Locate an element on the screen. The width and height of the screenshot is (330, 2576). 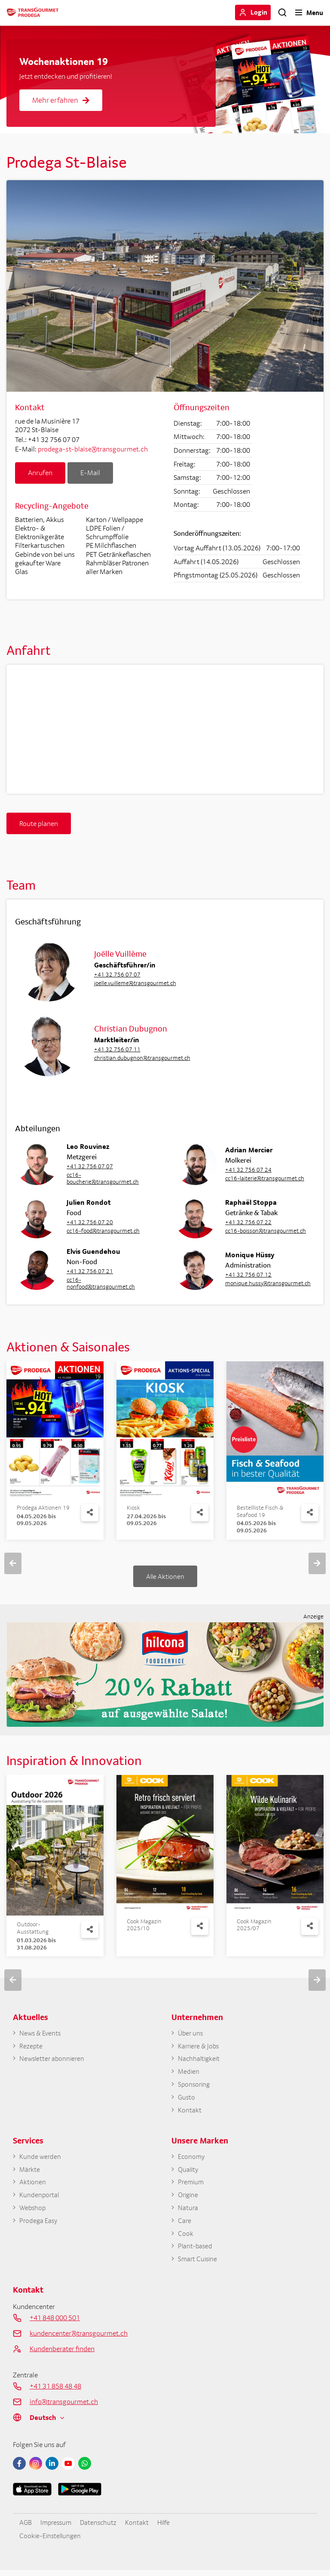
Quality is located at coordinates (189, 2172).